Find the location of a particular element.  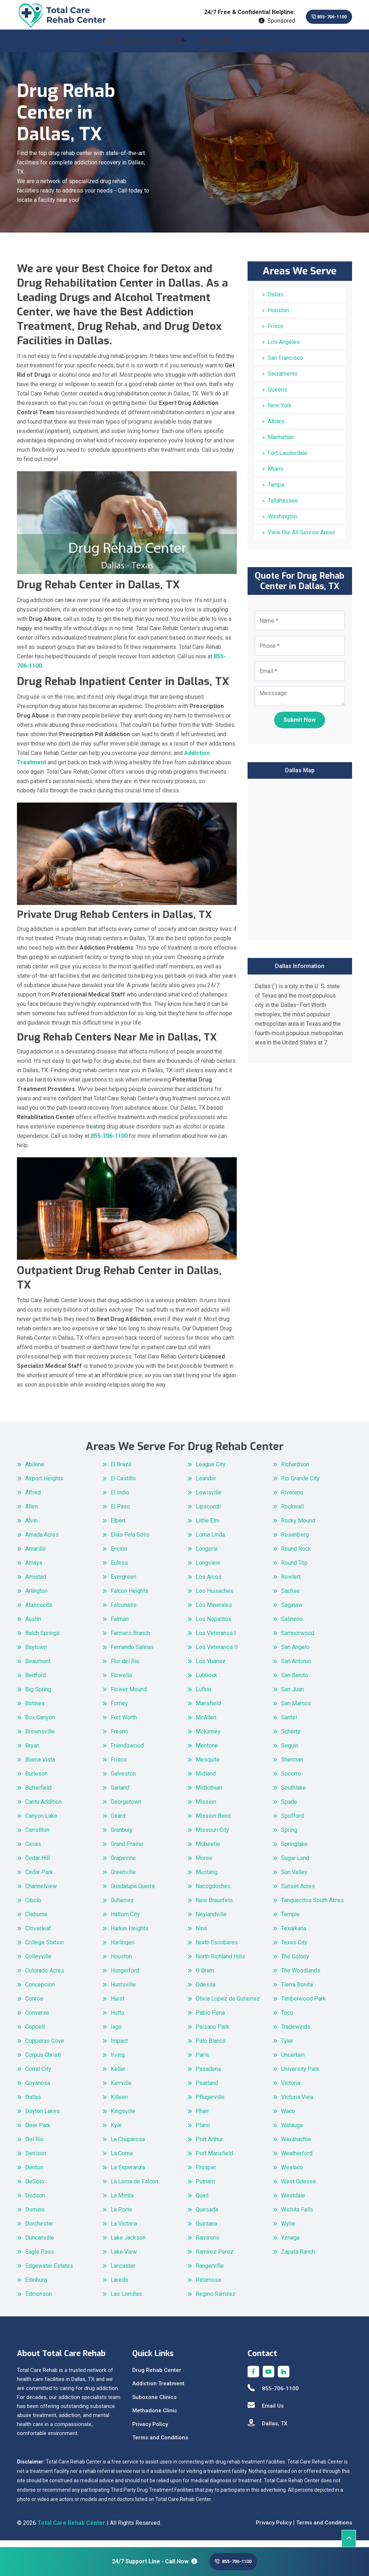

Quail is located at coordinates (202, 2202).